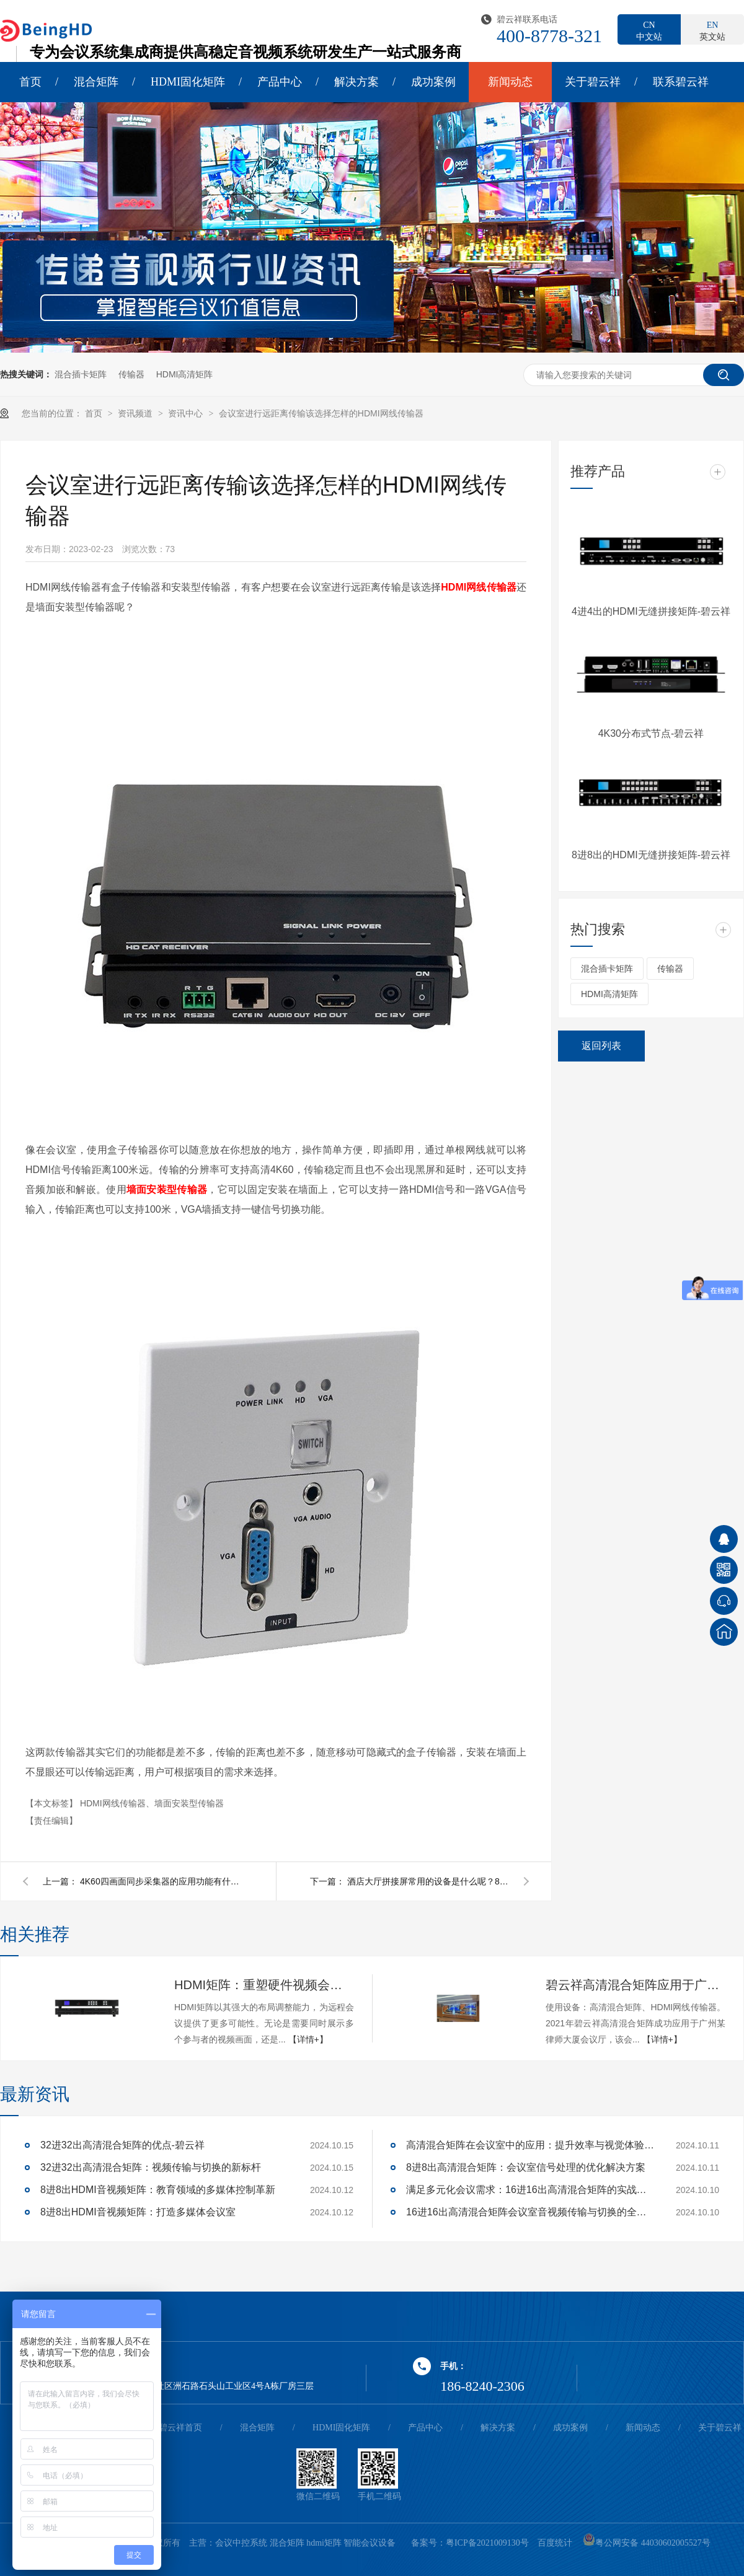 This screenshot has width=744, height=2576. Describe the element at coordinates (131, 374) in the screenshot. I see `传输器` at that location.